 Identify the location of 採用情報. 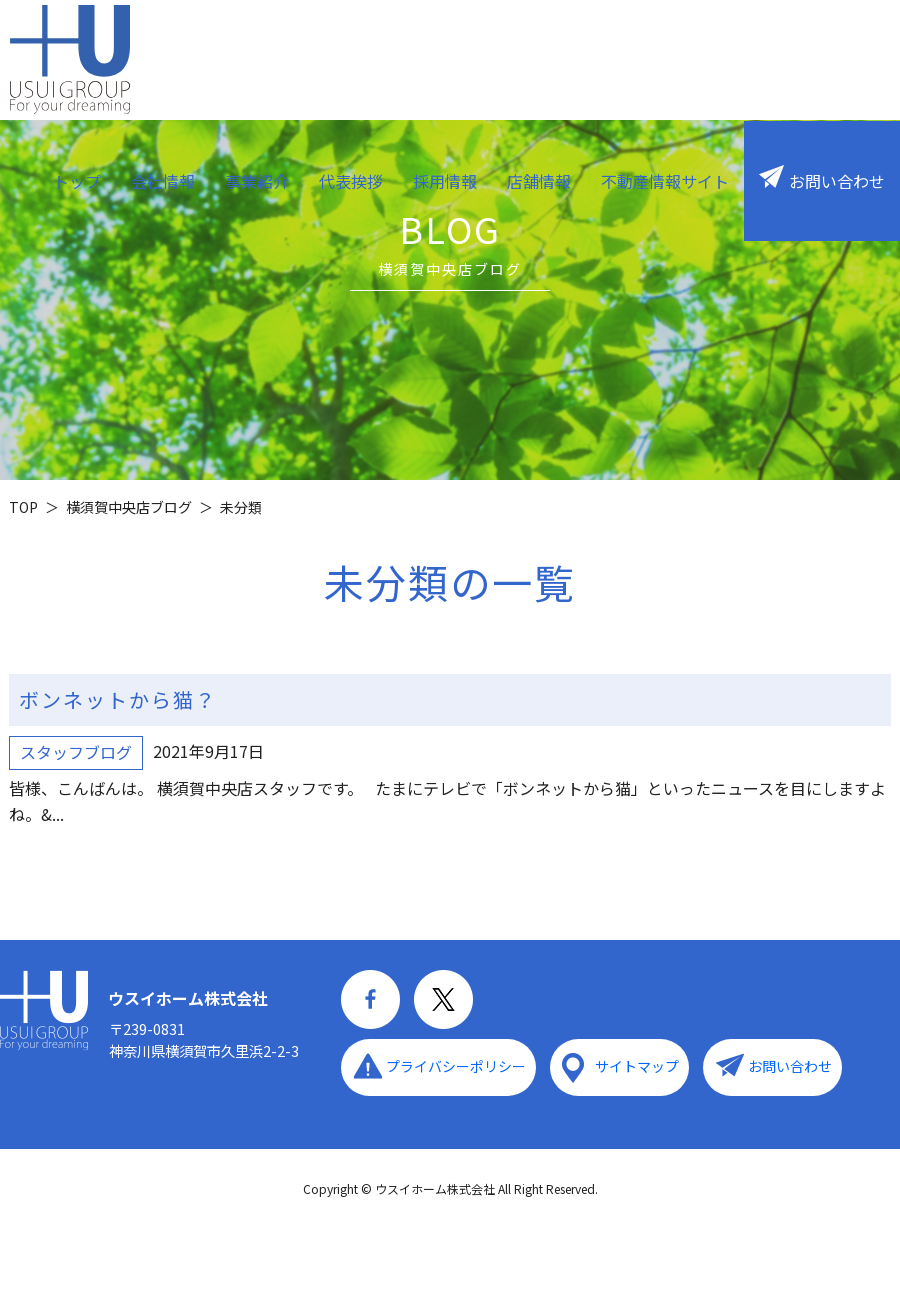
(445, 181).